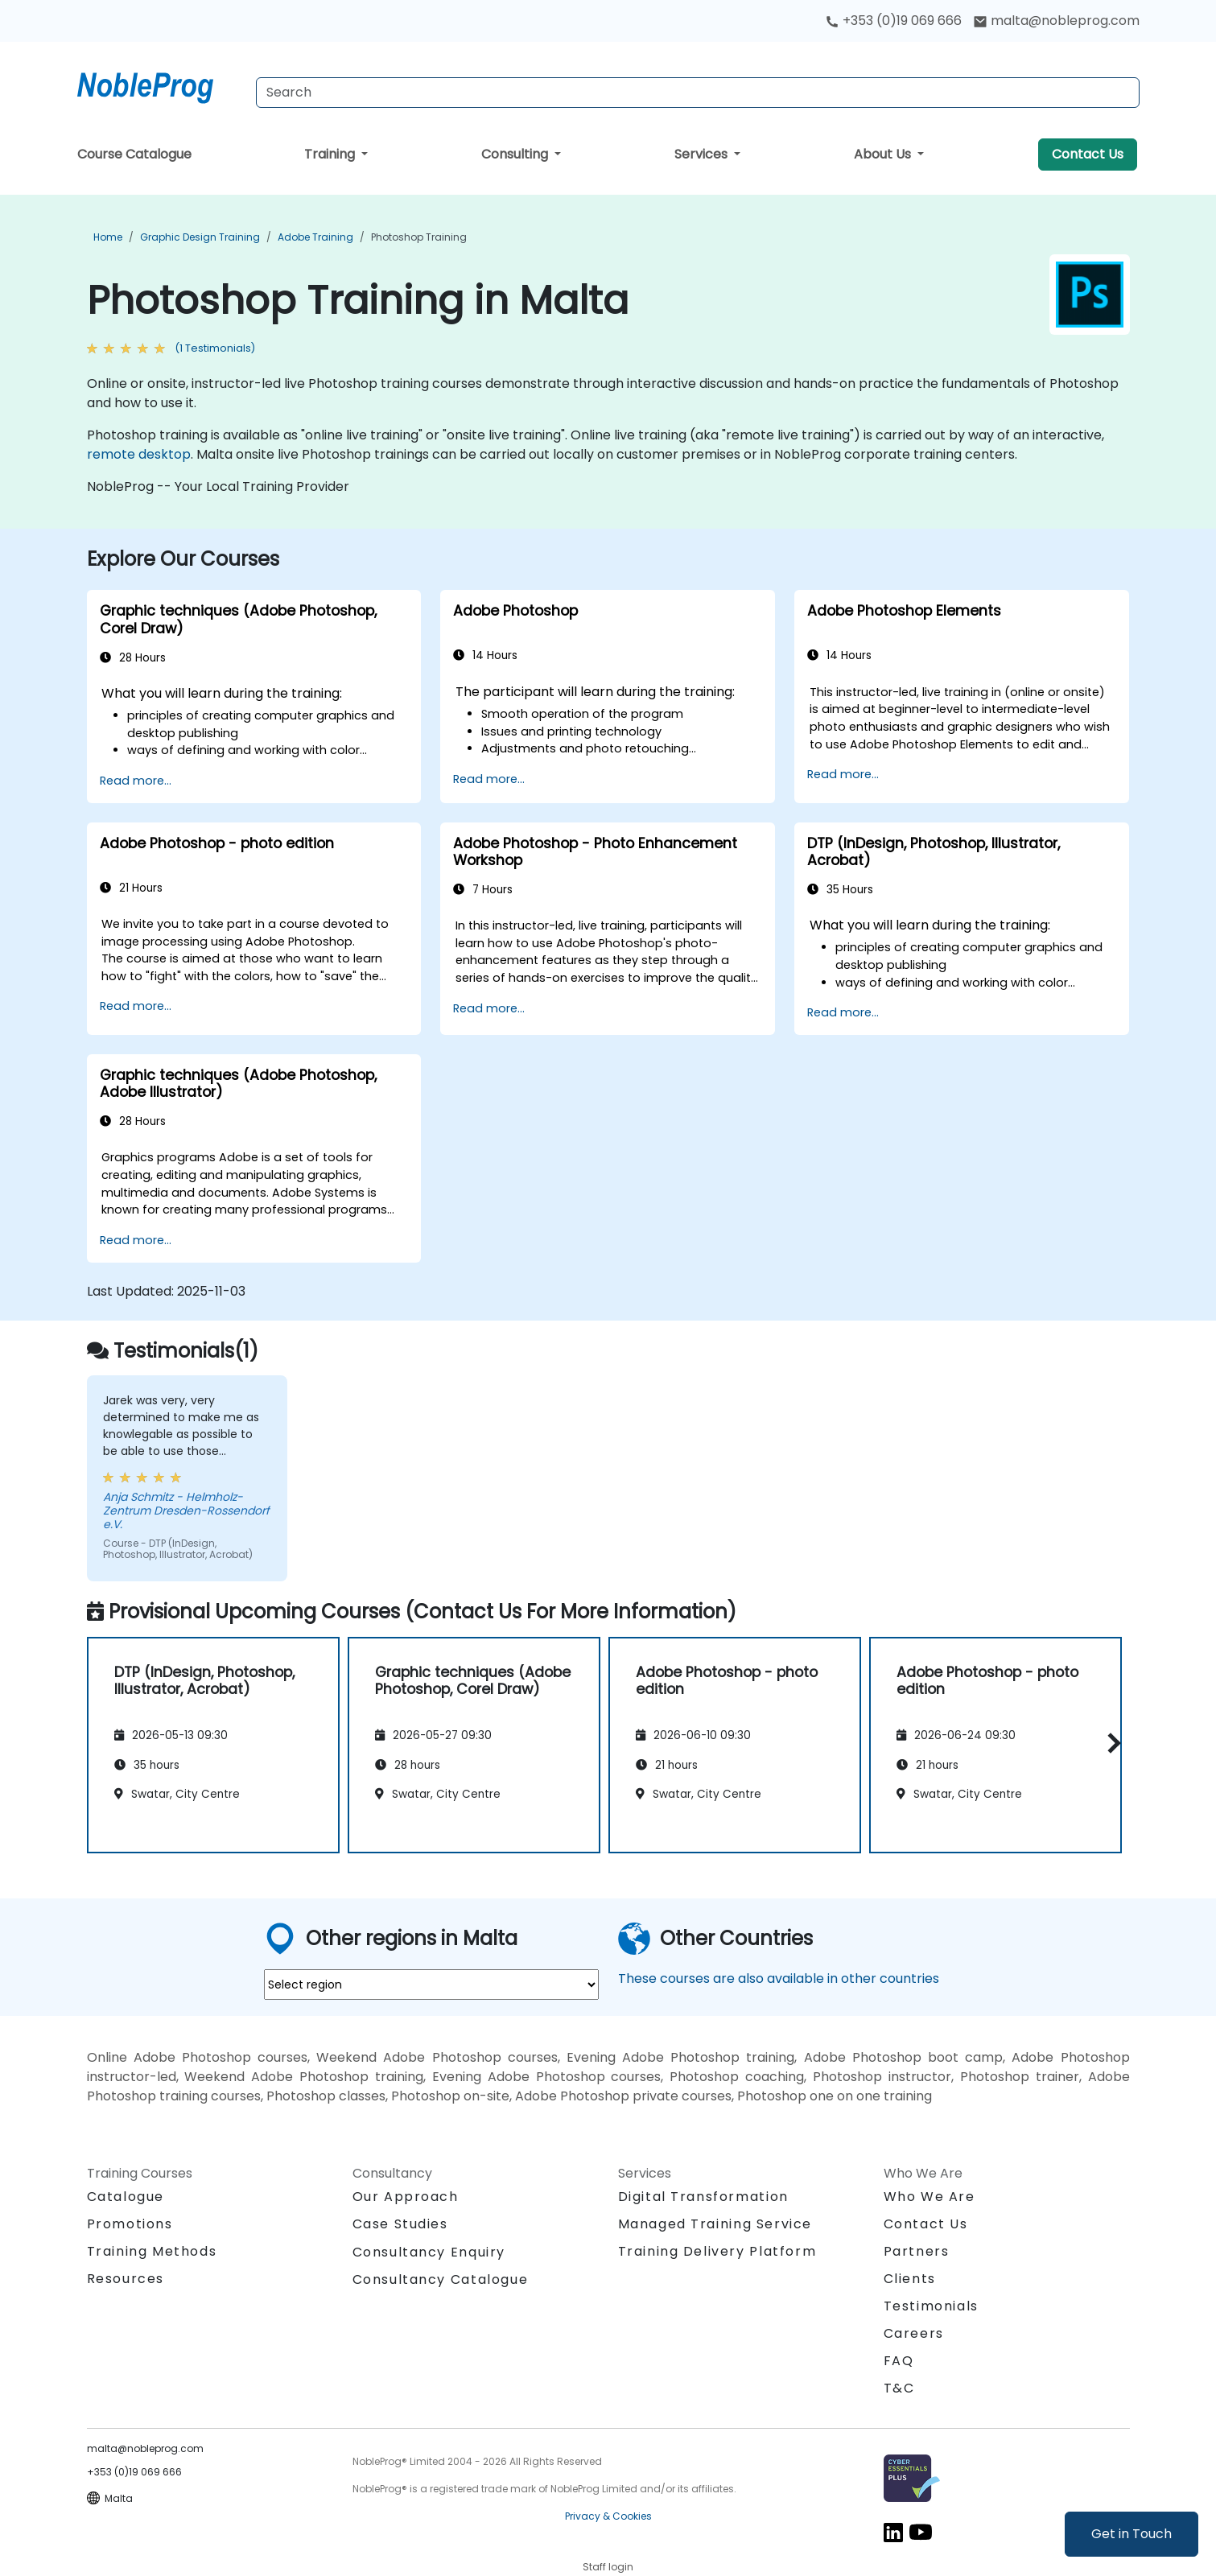  What do you see at coordinates (315, 237) in the screenshot?
I see `Adobe Training` at bounding box center [315, 237].